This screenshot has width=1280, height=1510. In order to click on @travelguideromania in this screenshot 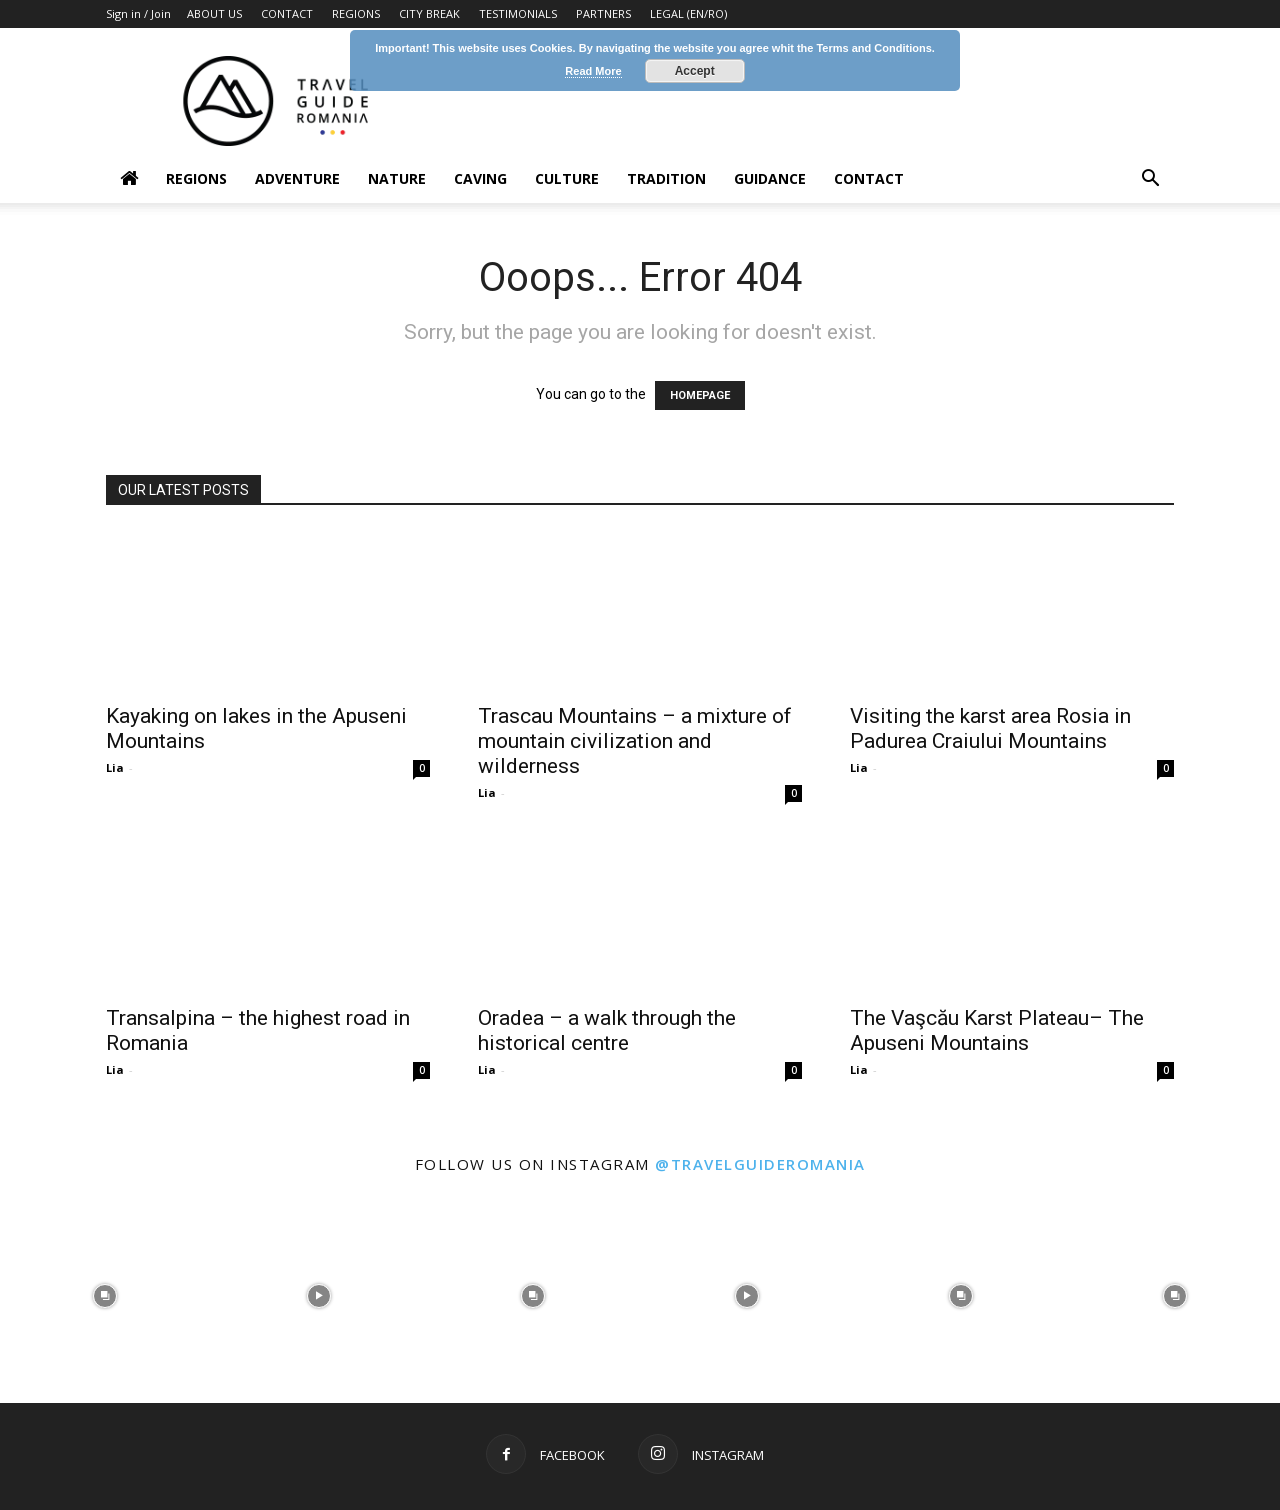, I will do `click(760, 1164)`.